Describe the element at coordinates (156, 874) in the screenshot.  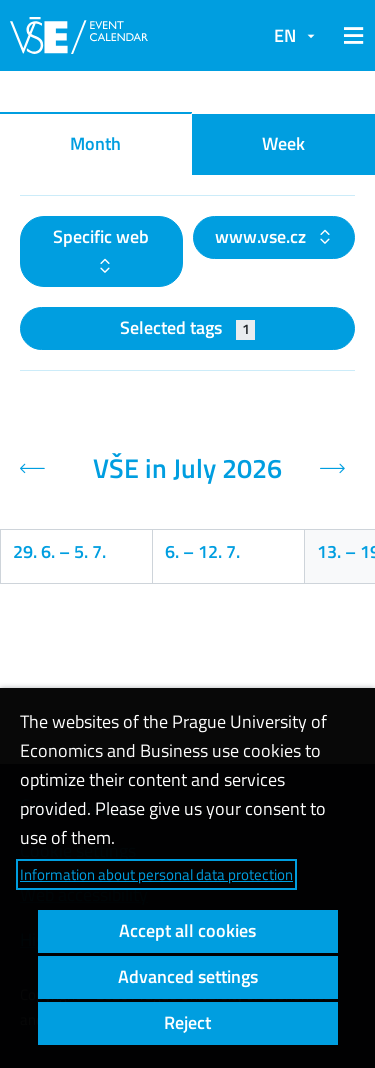
I see `Information about personal data protection` at that location.